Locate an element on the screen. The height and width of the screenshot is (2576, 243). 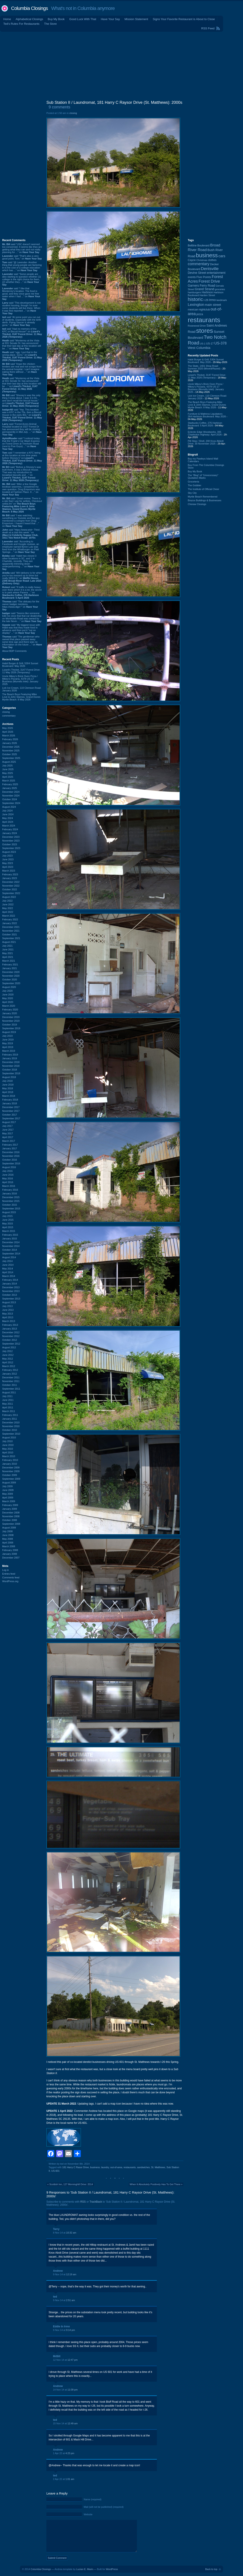
Harbison [Harbison (107 items)] is located at coordinates (207, 292).